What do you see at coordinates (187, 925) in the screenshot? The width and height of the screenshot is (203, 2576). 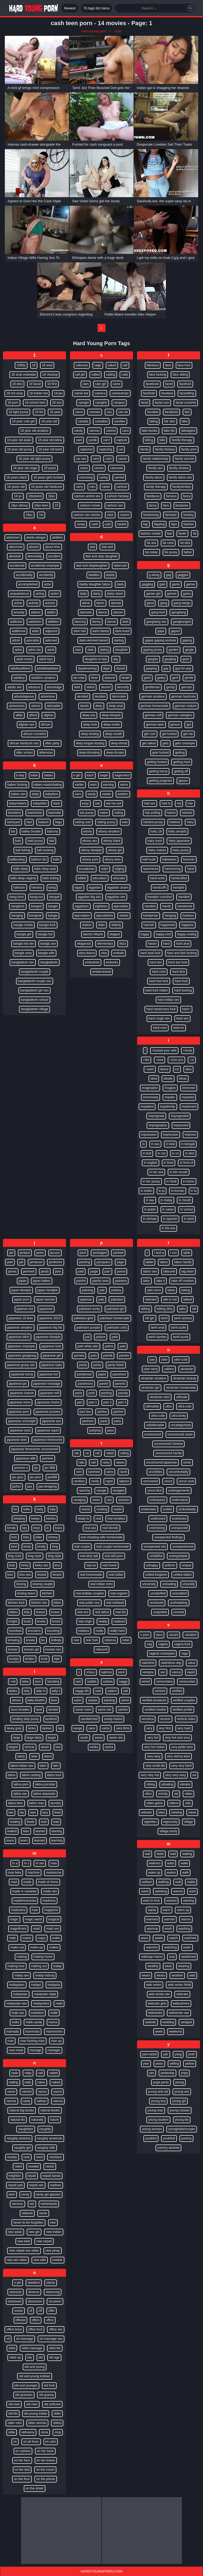 I see `happens` at bounding box center [187, 925].